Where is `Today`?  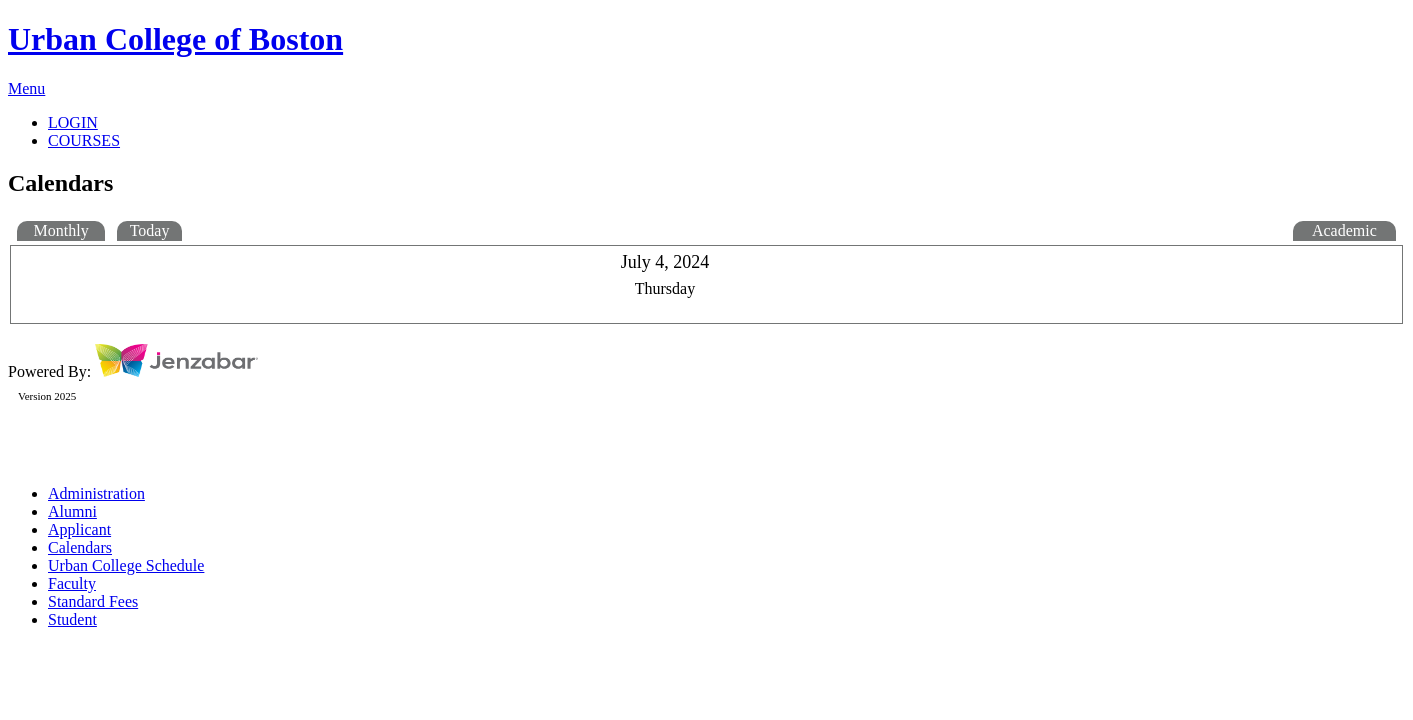
Today is located at coordinates (150, 230).